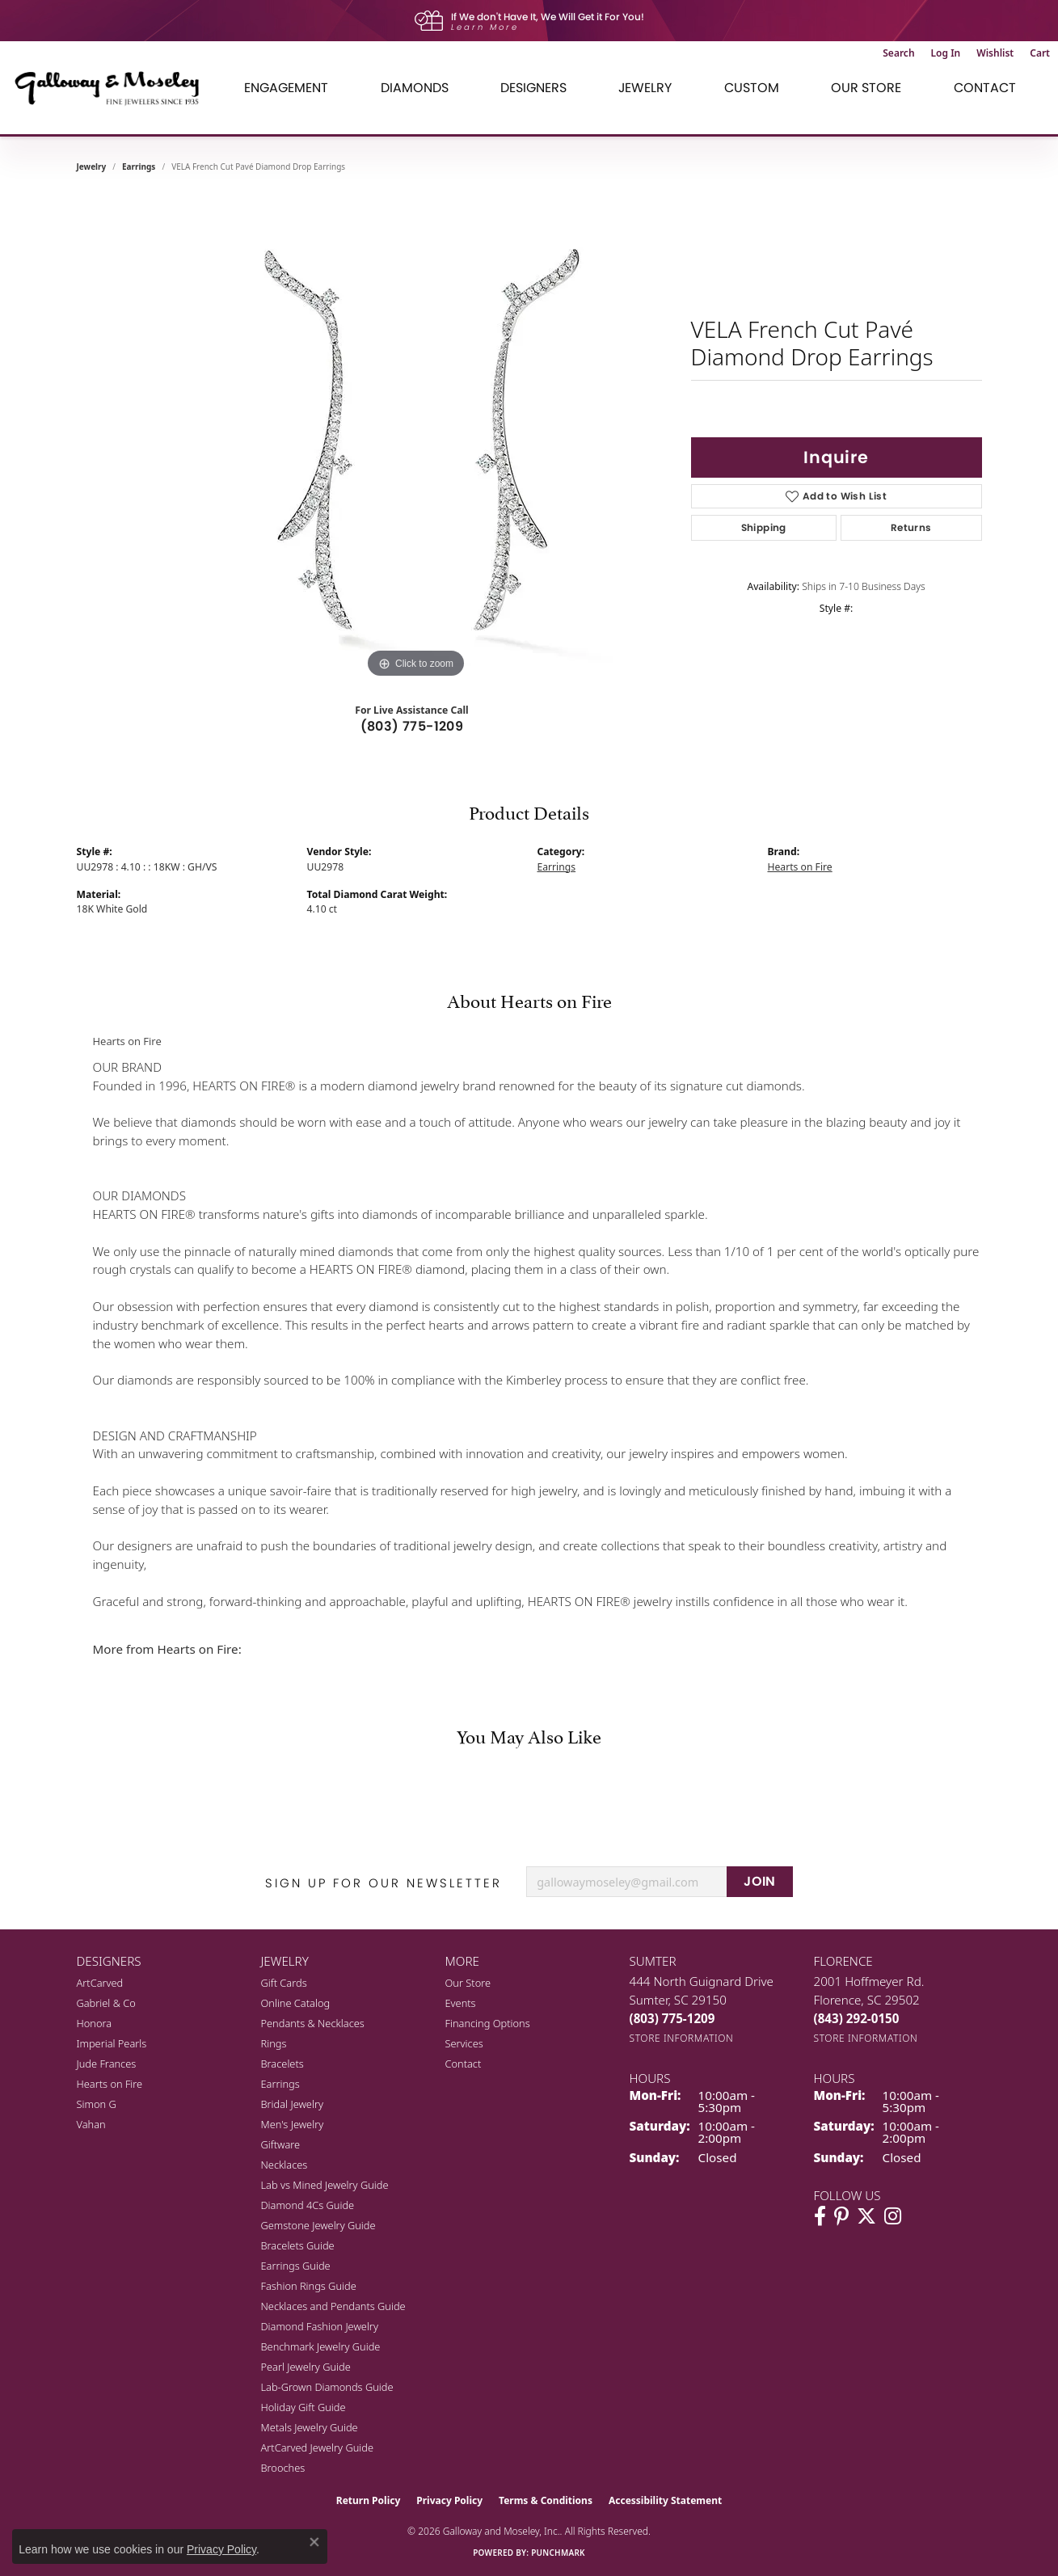  What do you see at coordinates (286, 87) in the screenshot?
I see `Engagement [button]` at bounding box center [286, 87].